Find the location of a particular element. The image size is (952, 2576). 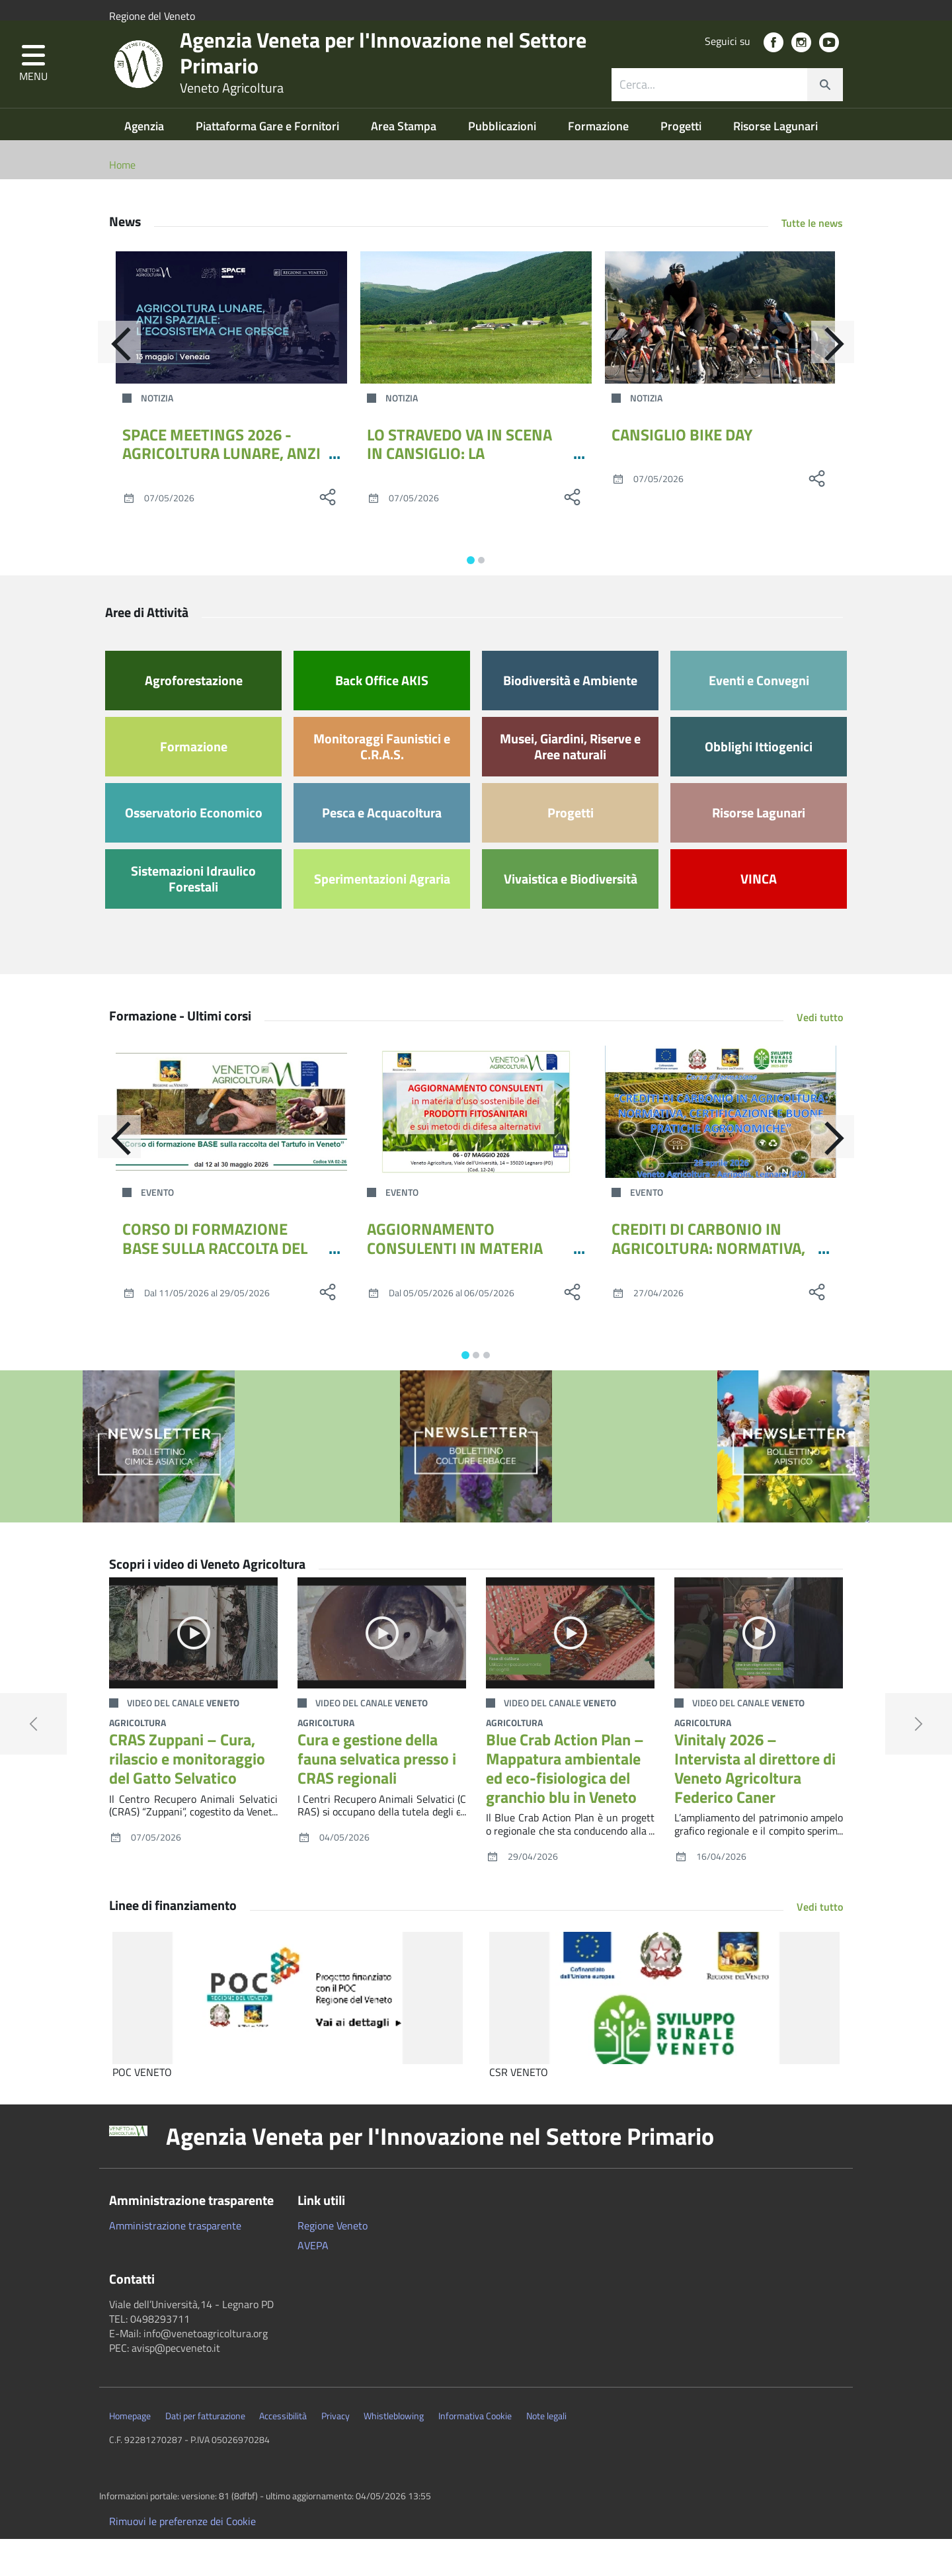

Note legali is located at coordinates (546, 2453).